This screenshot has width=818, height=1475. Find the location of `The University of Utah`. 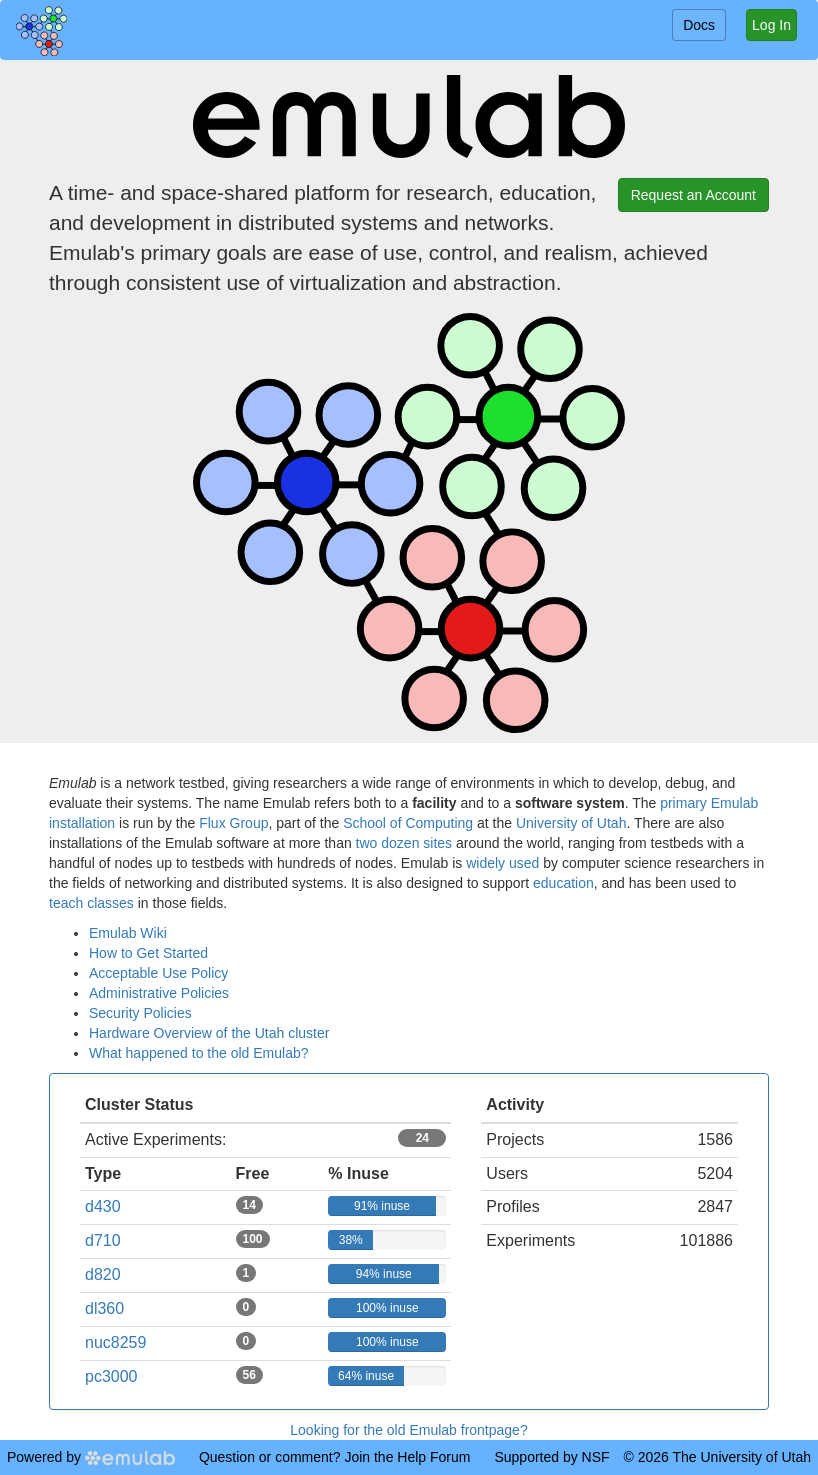

The University of Utah is located at coordinates (742, 1457).